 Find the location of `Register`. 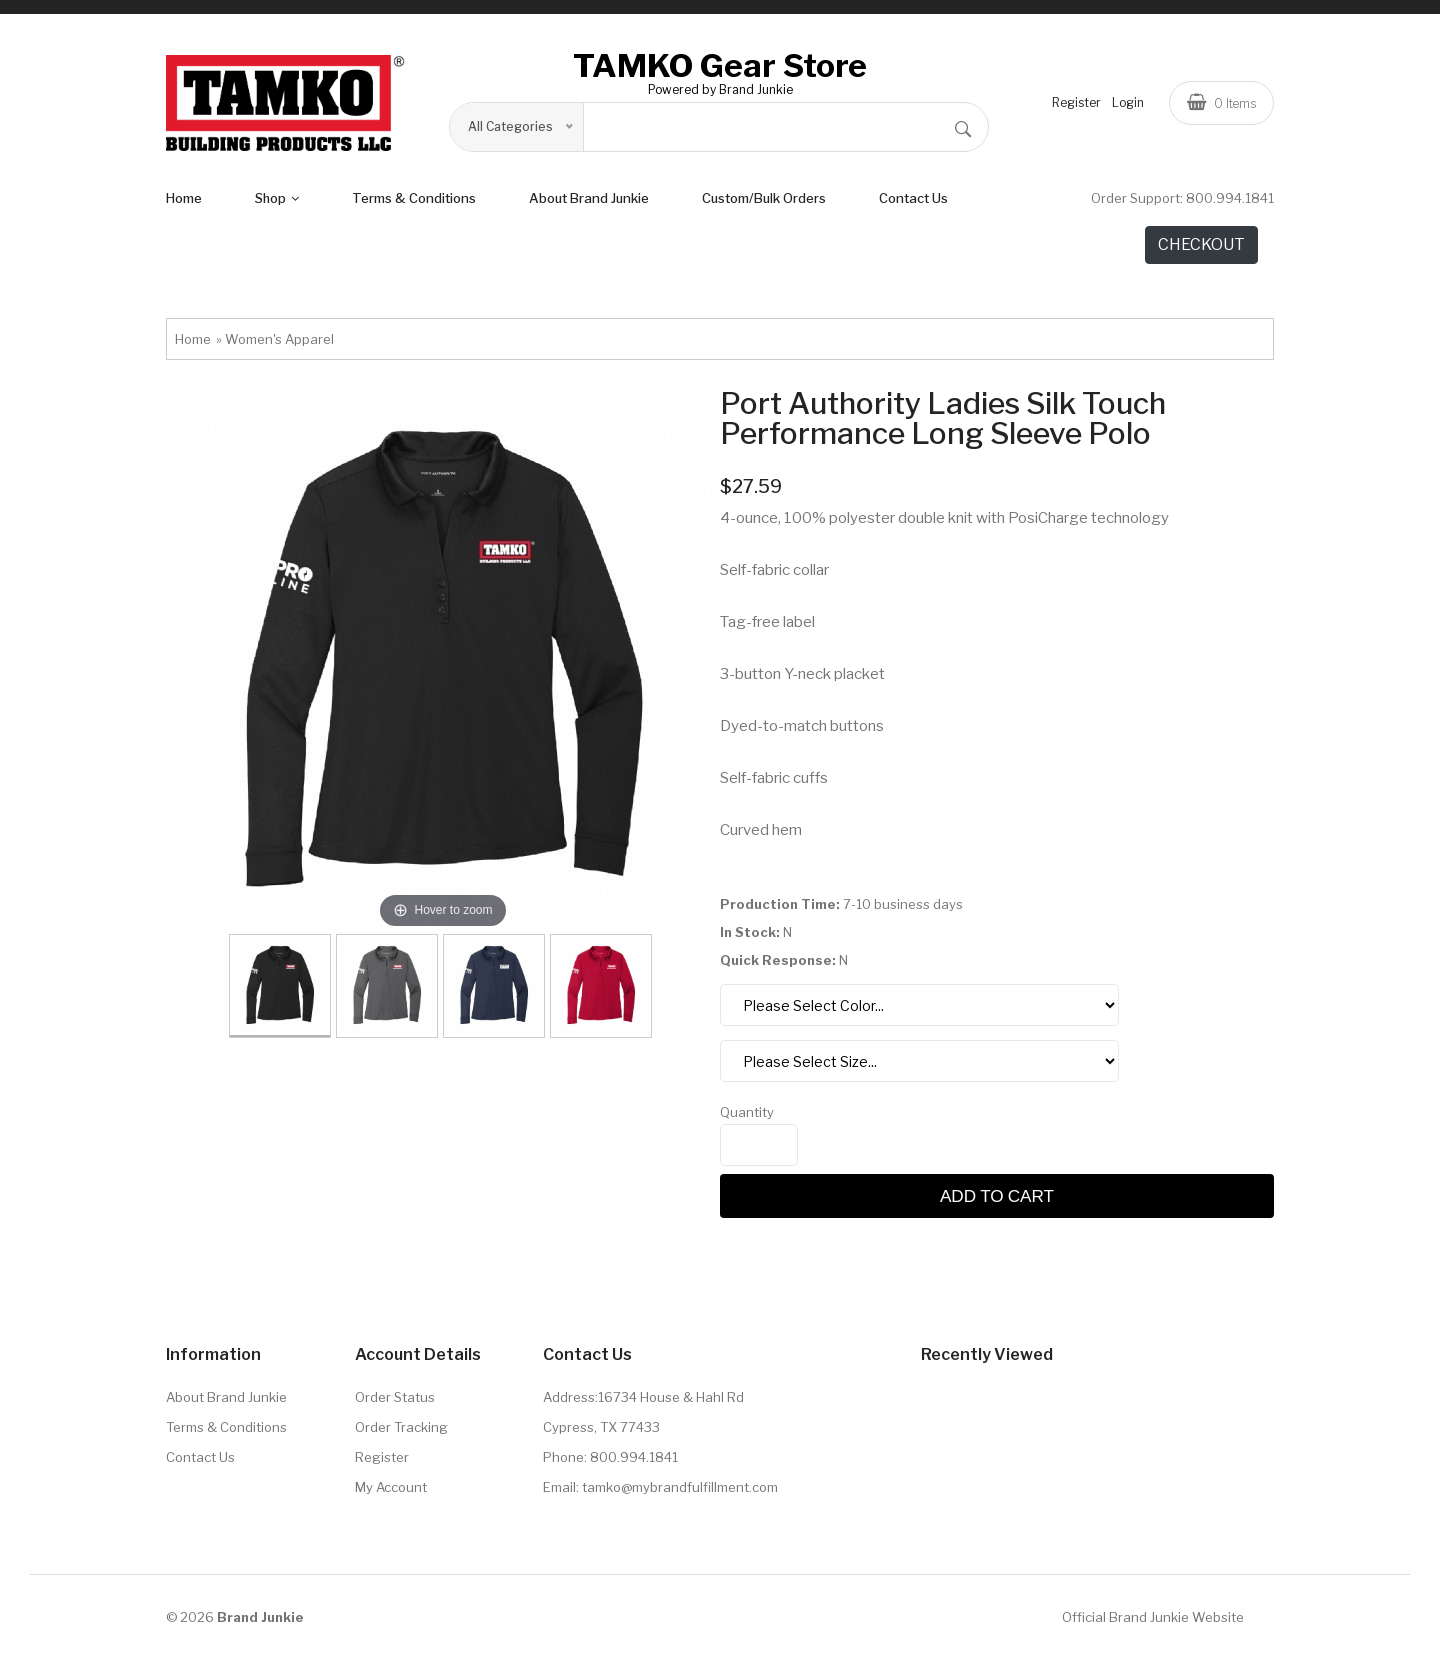

Register is located at coordinates (1076, 105).